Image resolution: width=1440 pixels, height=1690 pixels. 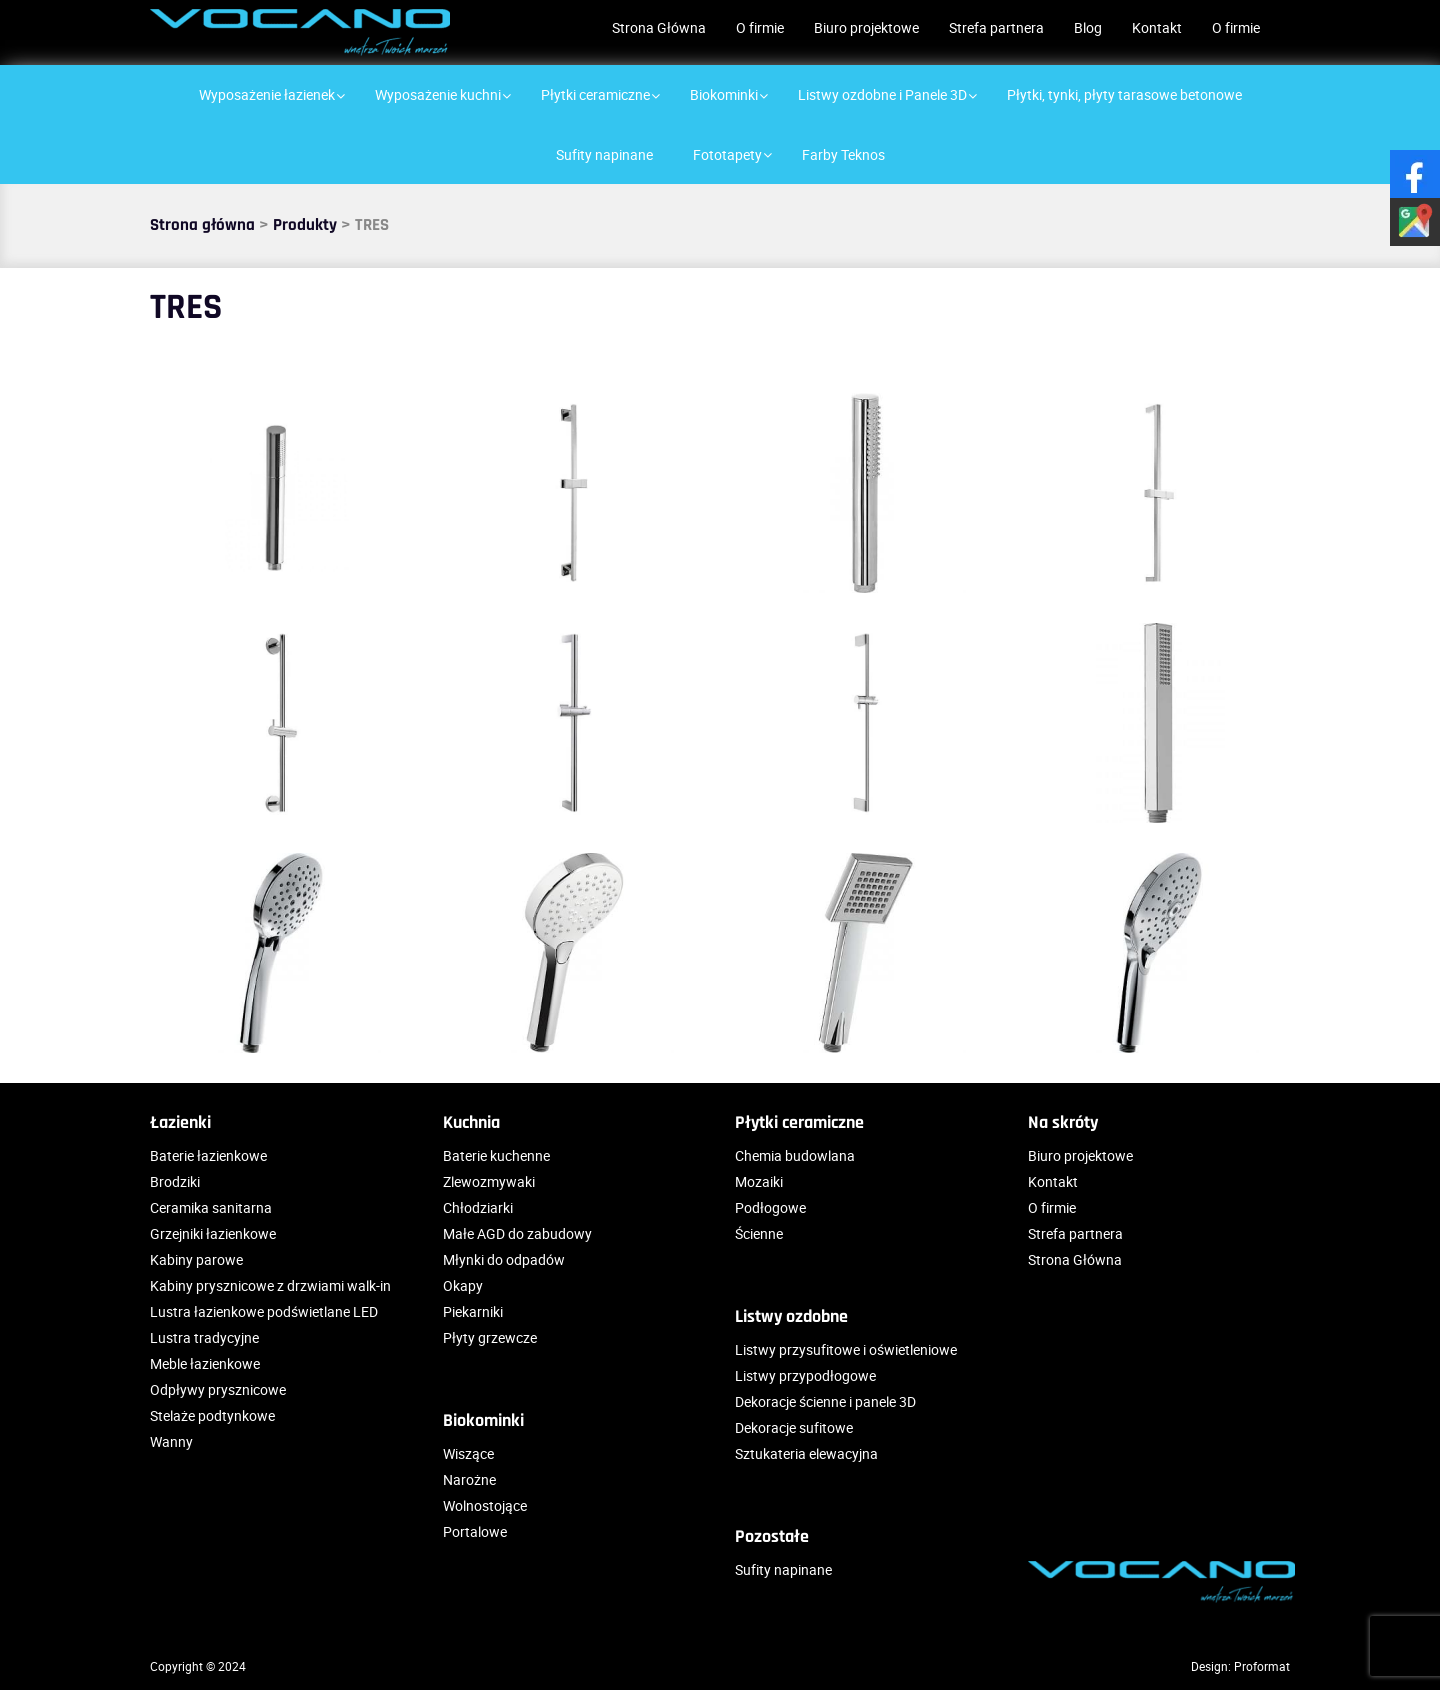 I want to click on Płyty grzewcze, so click(x=490, y=1337).